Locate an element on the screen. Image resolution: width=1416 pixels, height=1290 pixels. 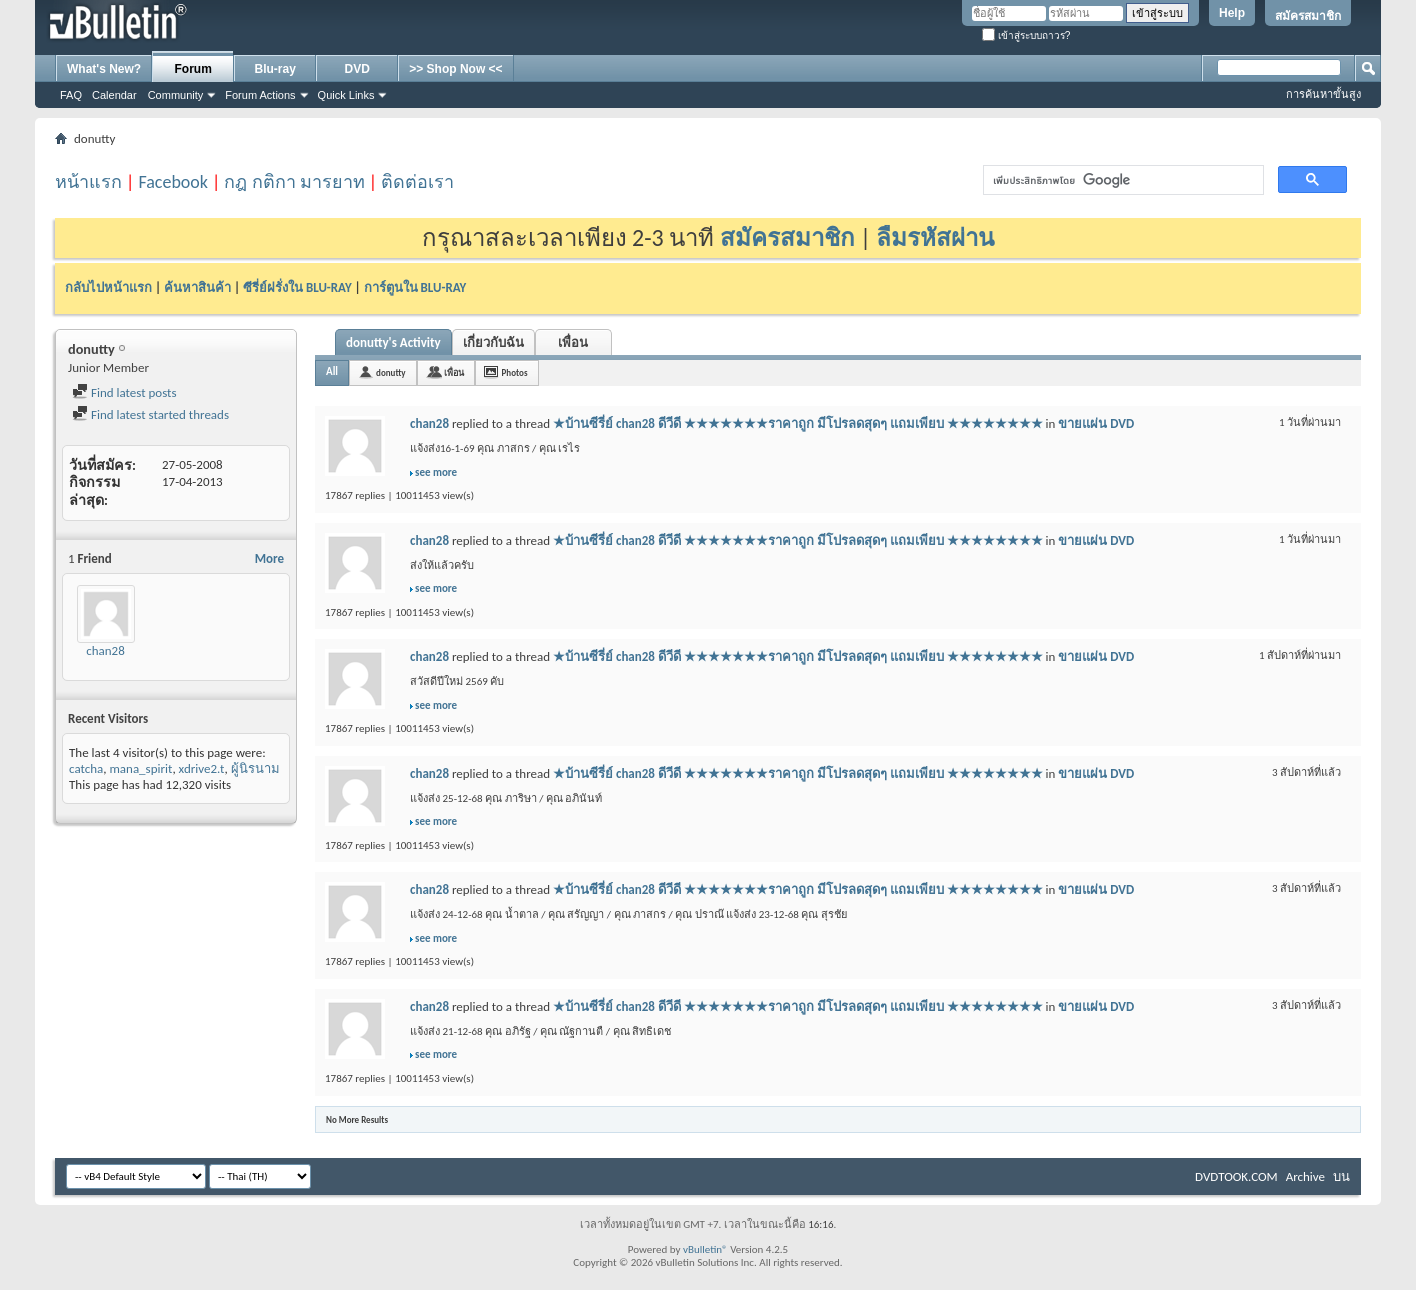
เพื่อน is located at coordinates (573, 342).